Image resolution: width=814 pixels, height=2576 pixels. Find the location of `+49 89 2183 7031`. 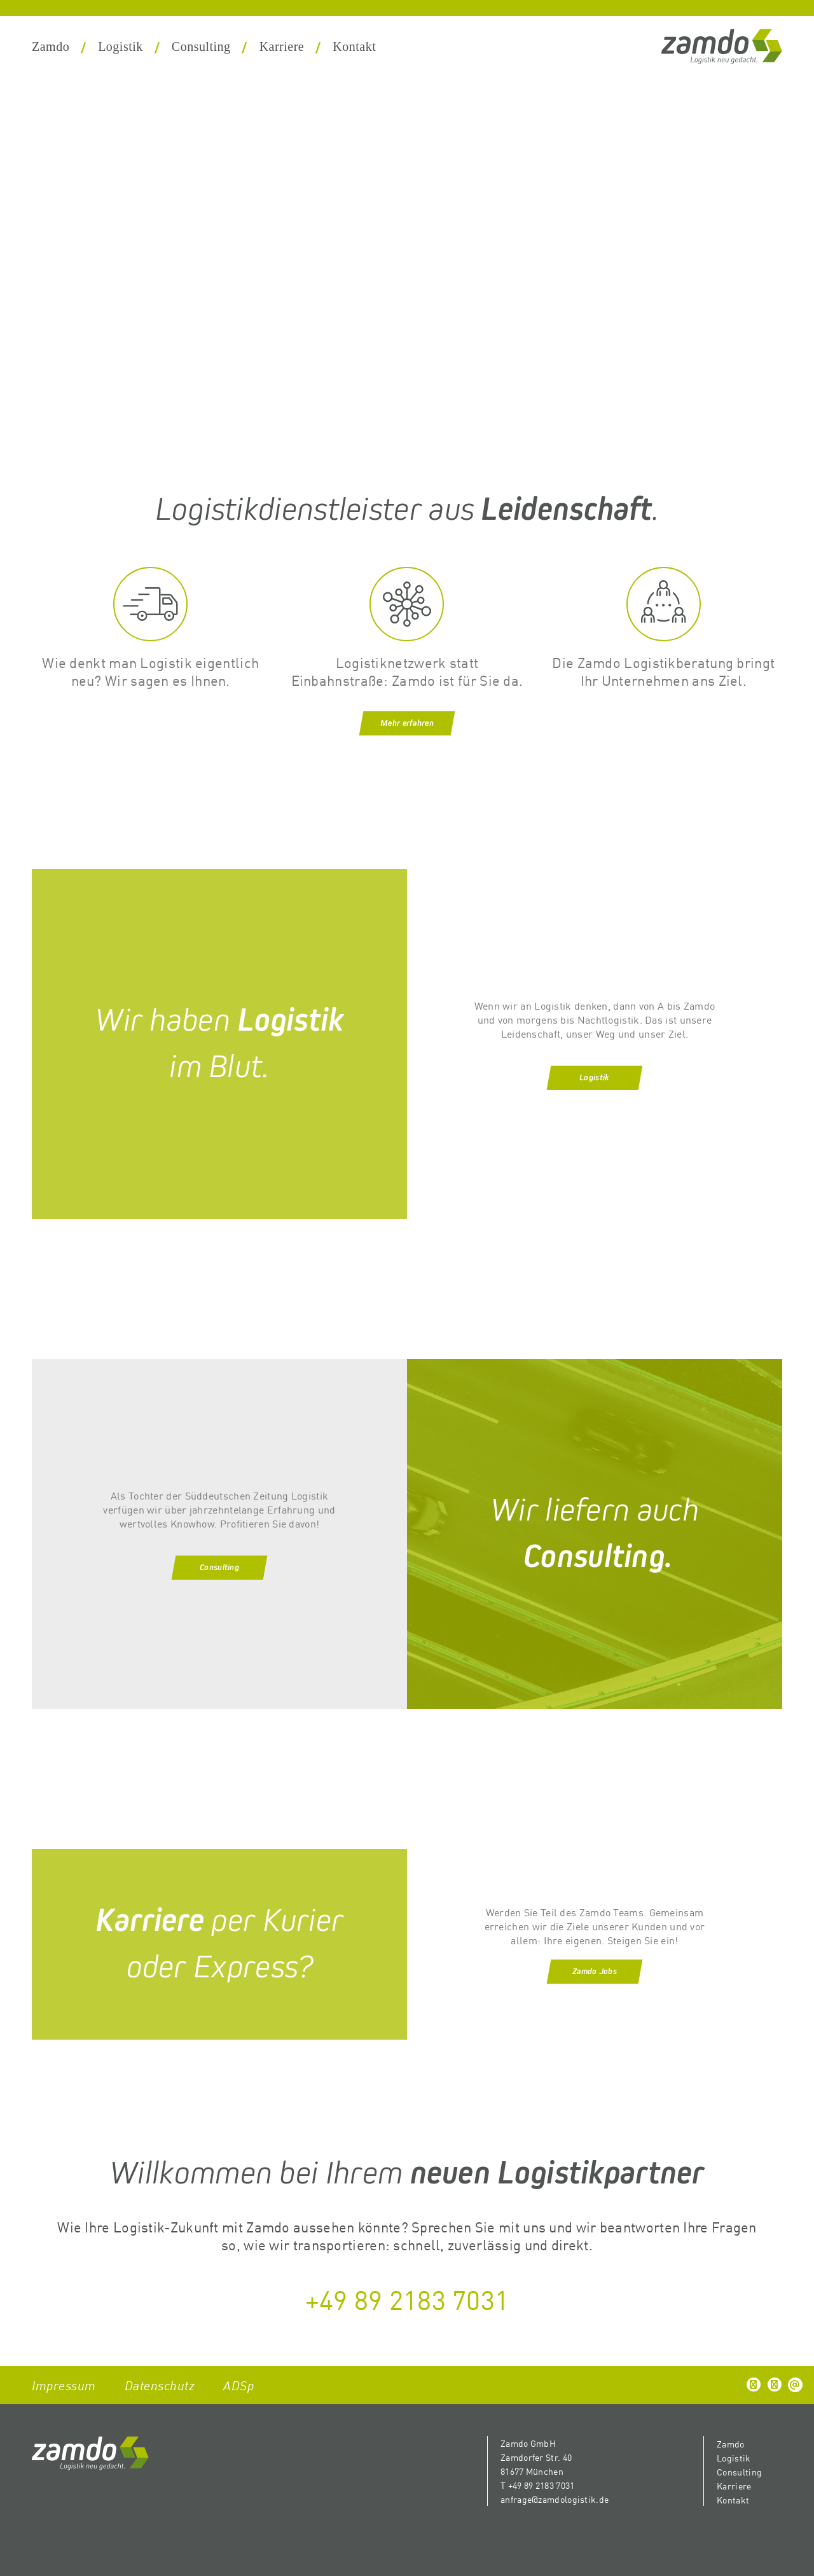

+49 89 2183 7031 is located at coordinates (407, 2298).